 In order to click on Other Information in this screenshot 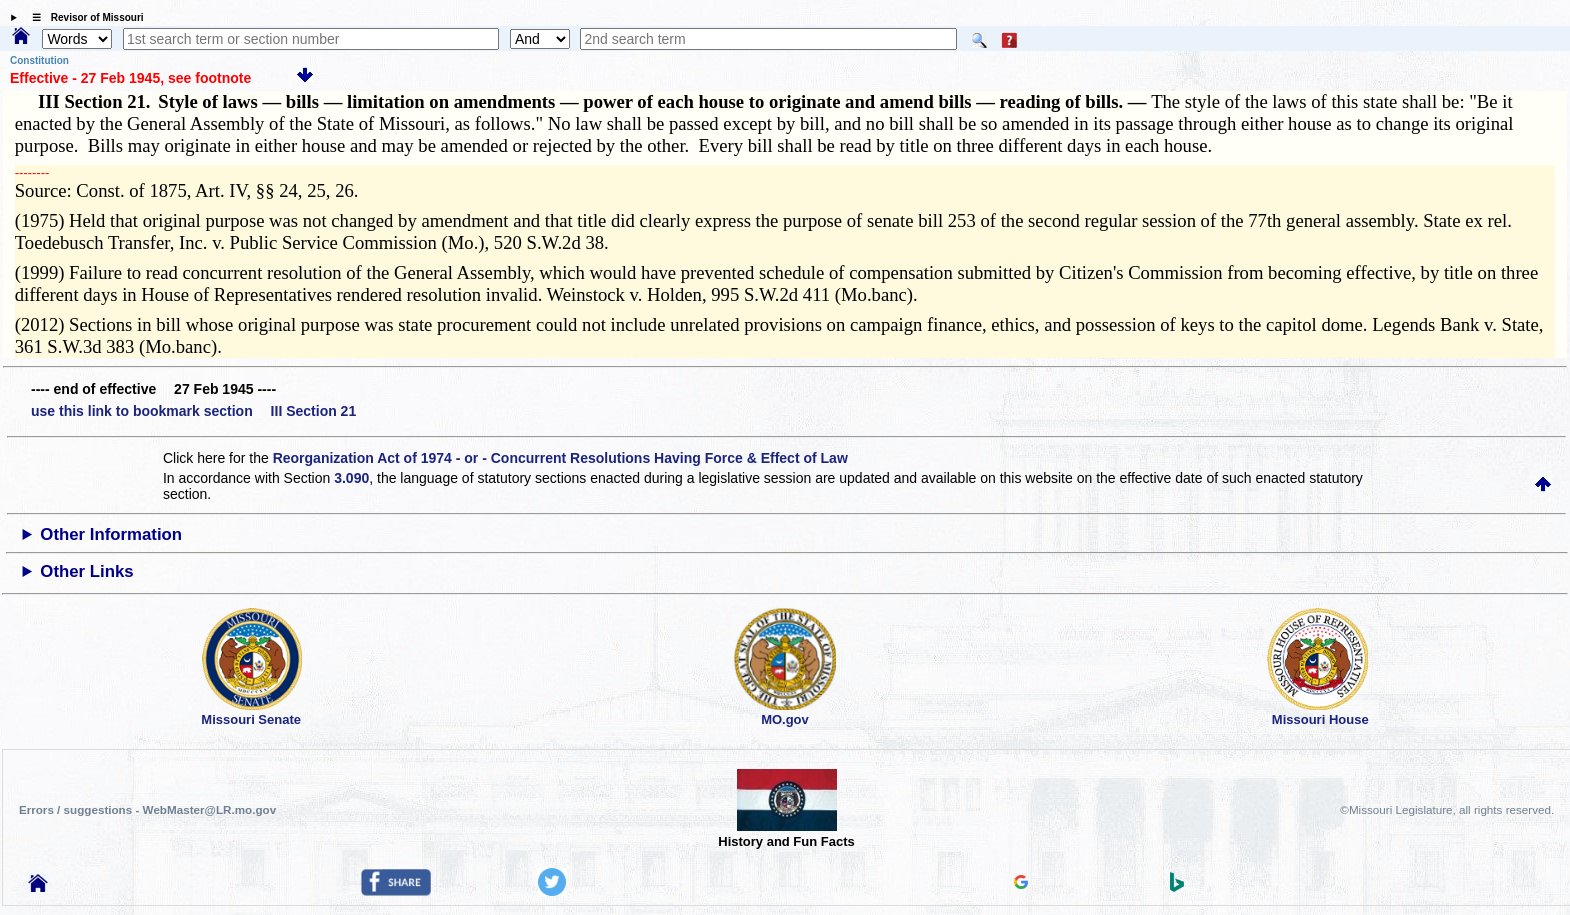, I will do `click(111, 534)`.